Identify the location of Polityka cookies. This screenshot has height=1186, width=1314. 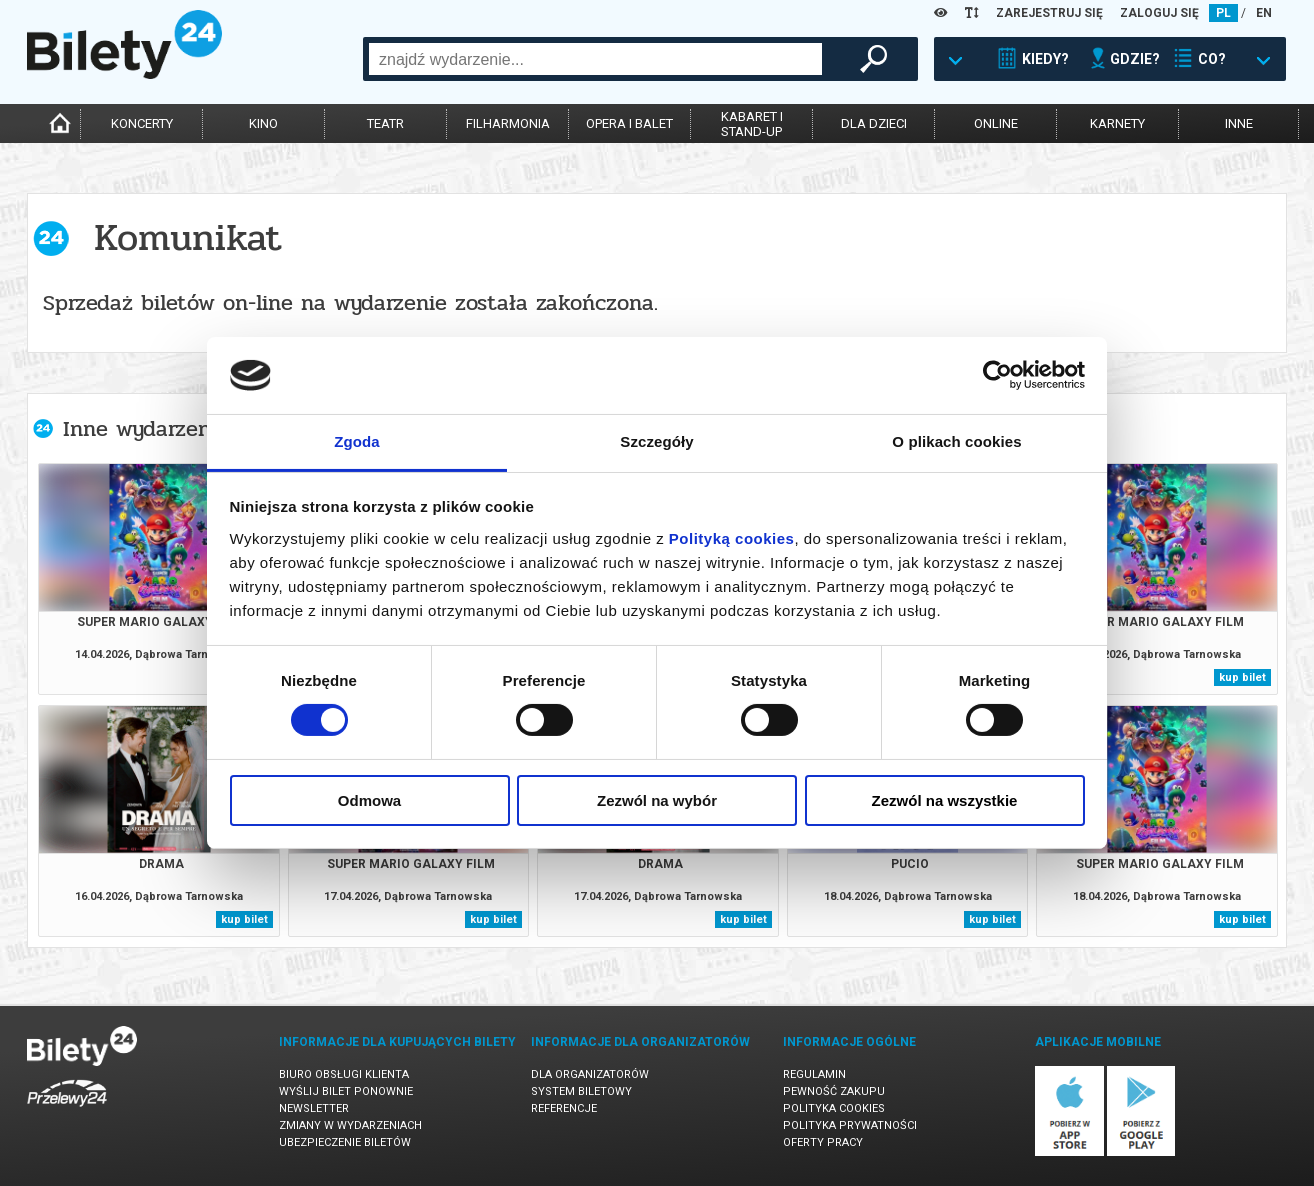
(834, 1108).